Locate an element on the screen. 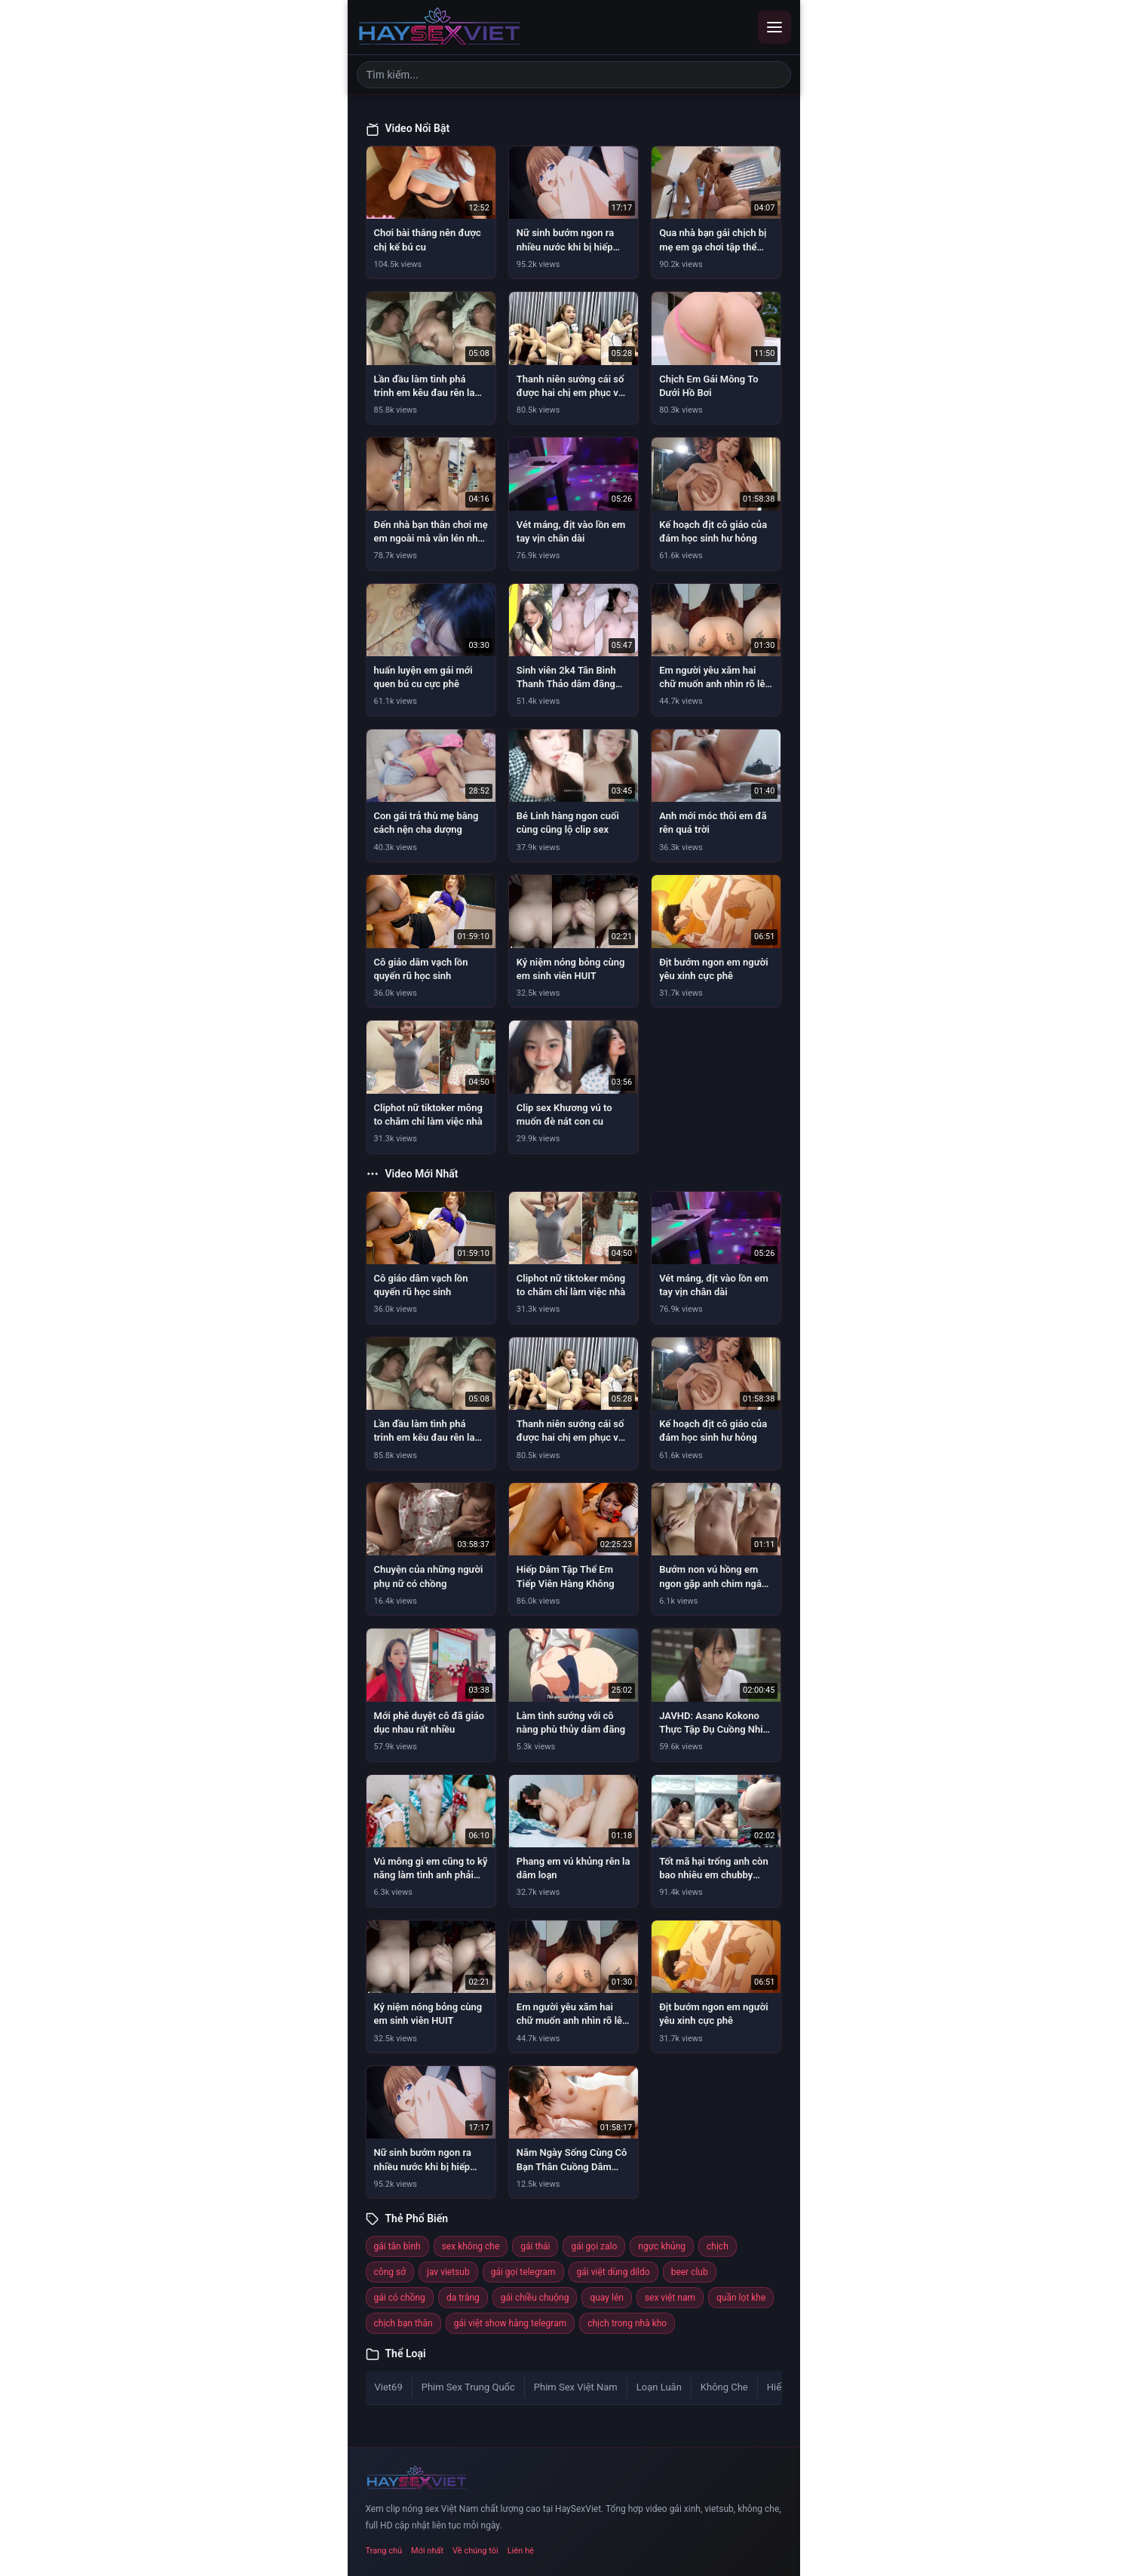 This screenshot has height=2576, width=1147. Viet69 is located at coordinates (389, 2387).